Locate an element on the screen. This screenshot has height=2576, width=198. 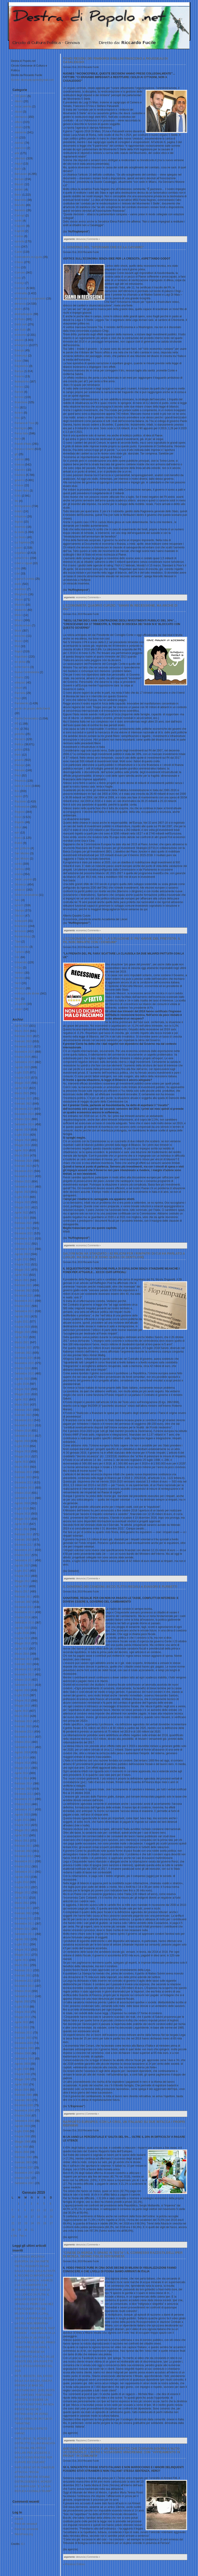
Montezemolo is located at coordinates (23, 625).